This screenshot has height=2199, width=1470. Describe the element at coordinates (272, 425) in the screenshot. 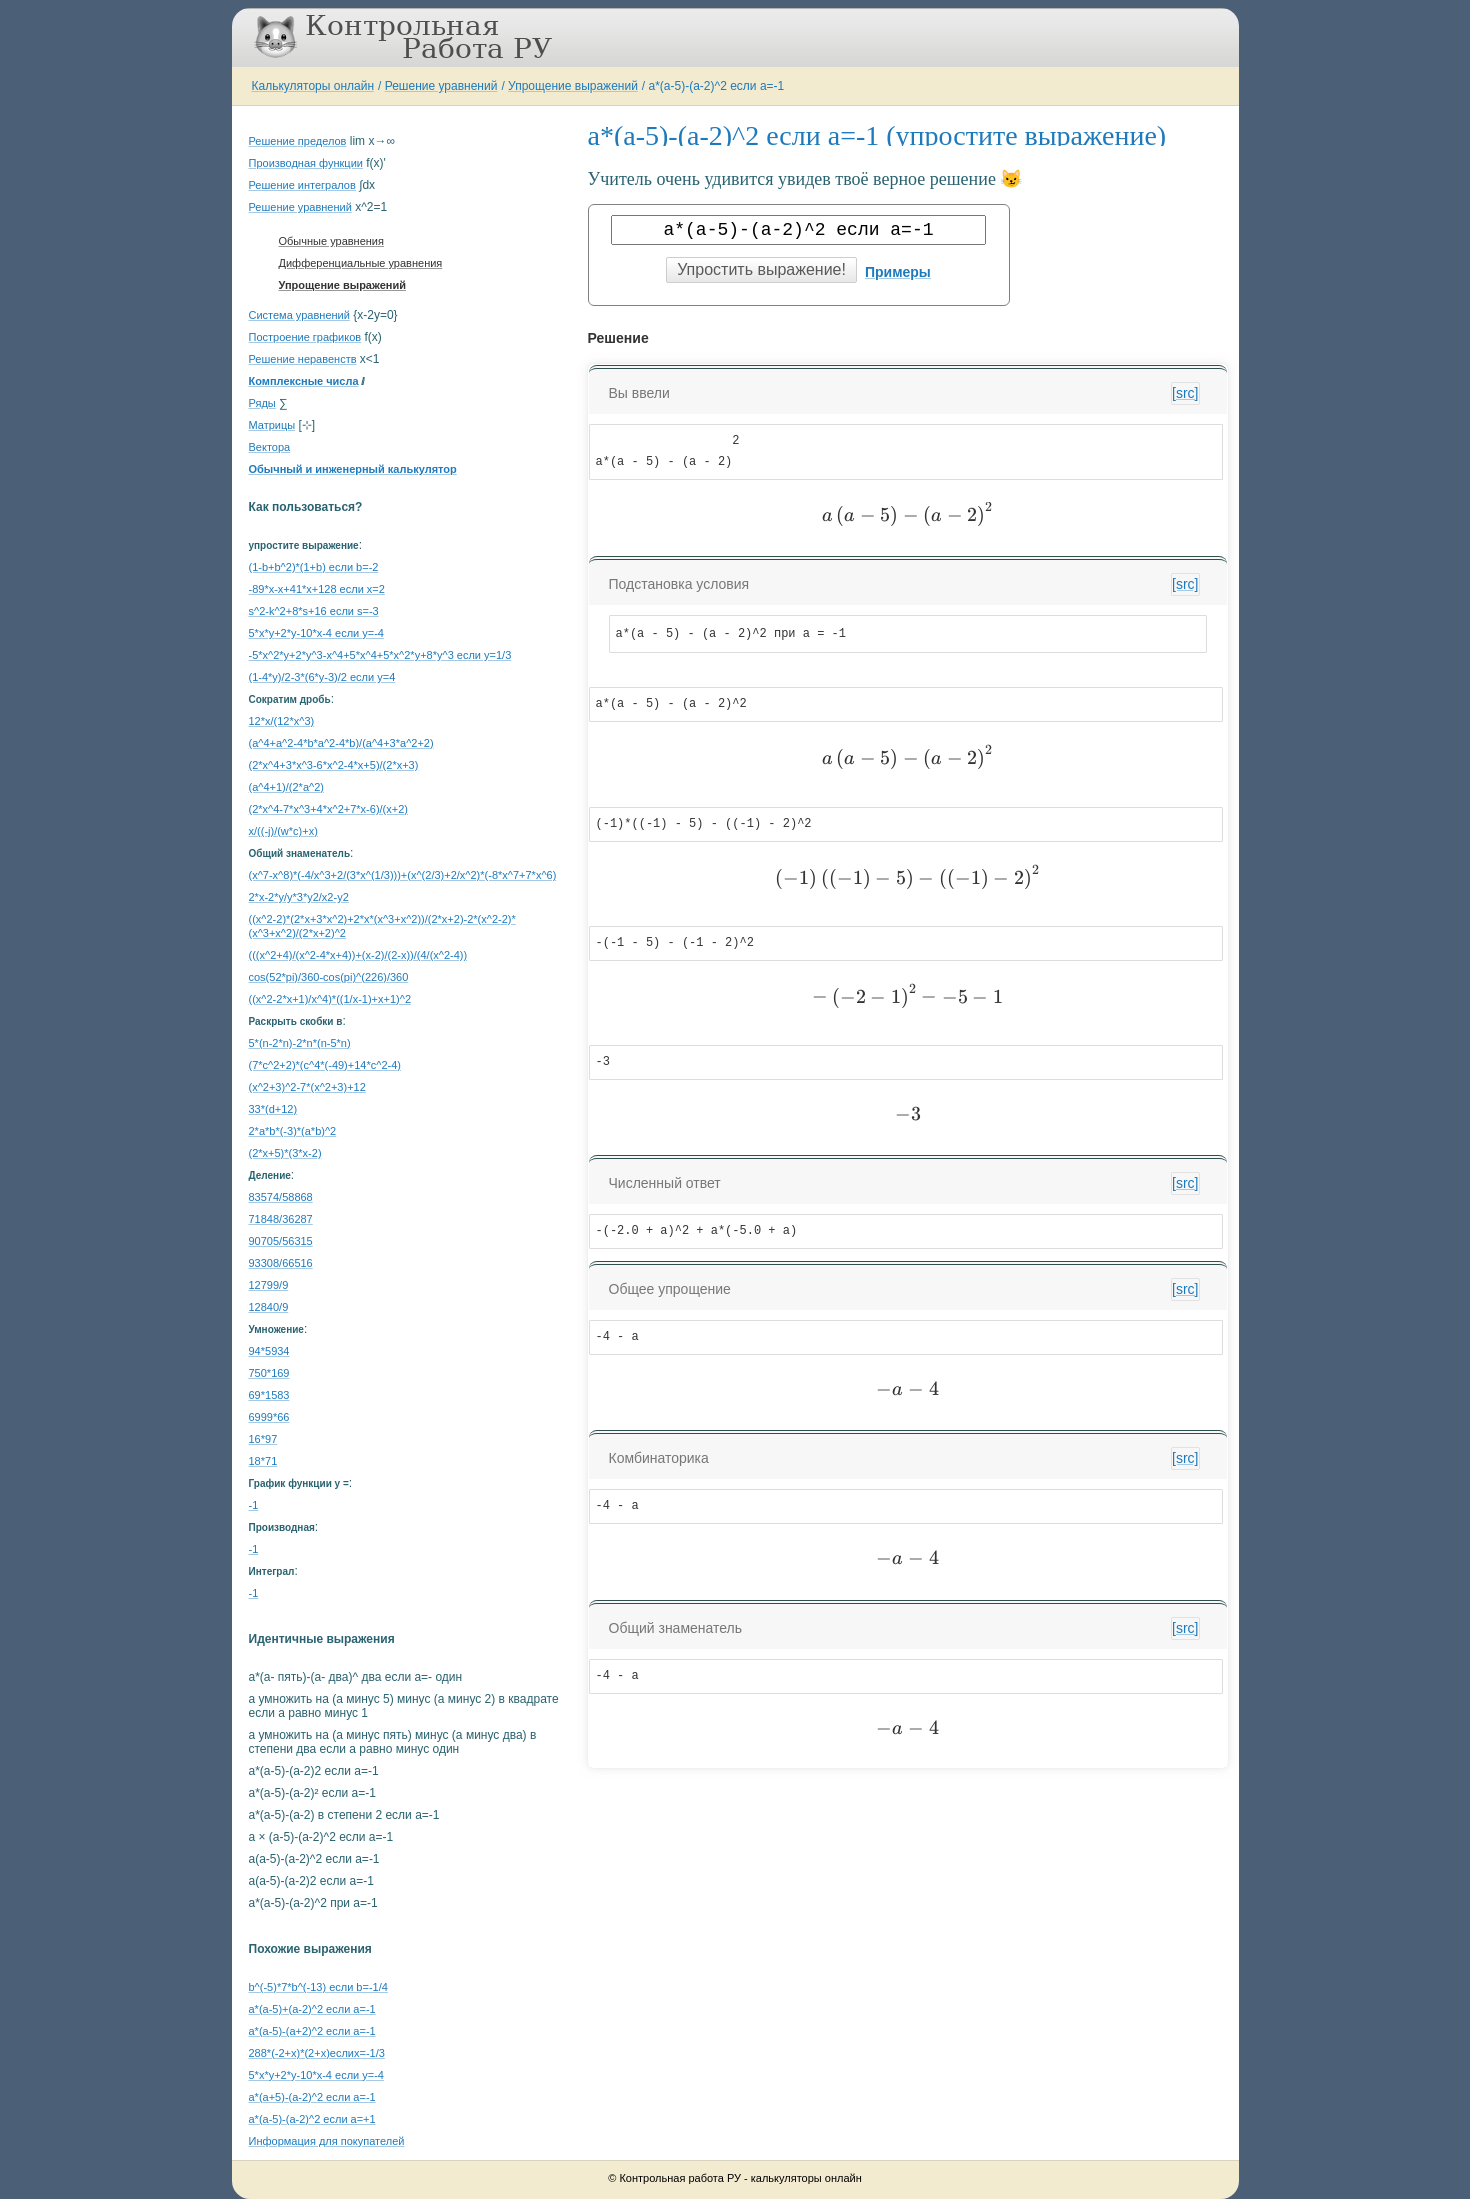

I see `Матрицы` at that location.